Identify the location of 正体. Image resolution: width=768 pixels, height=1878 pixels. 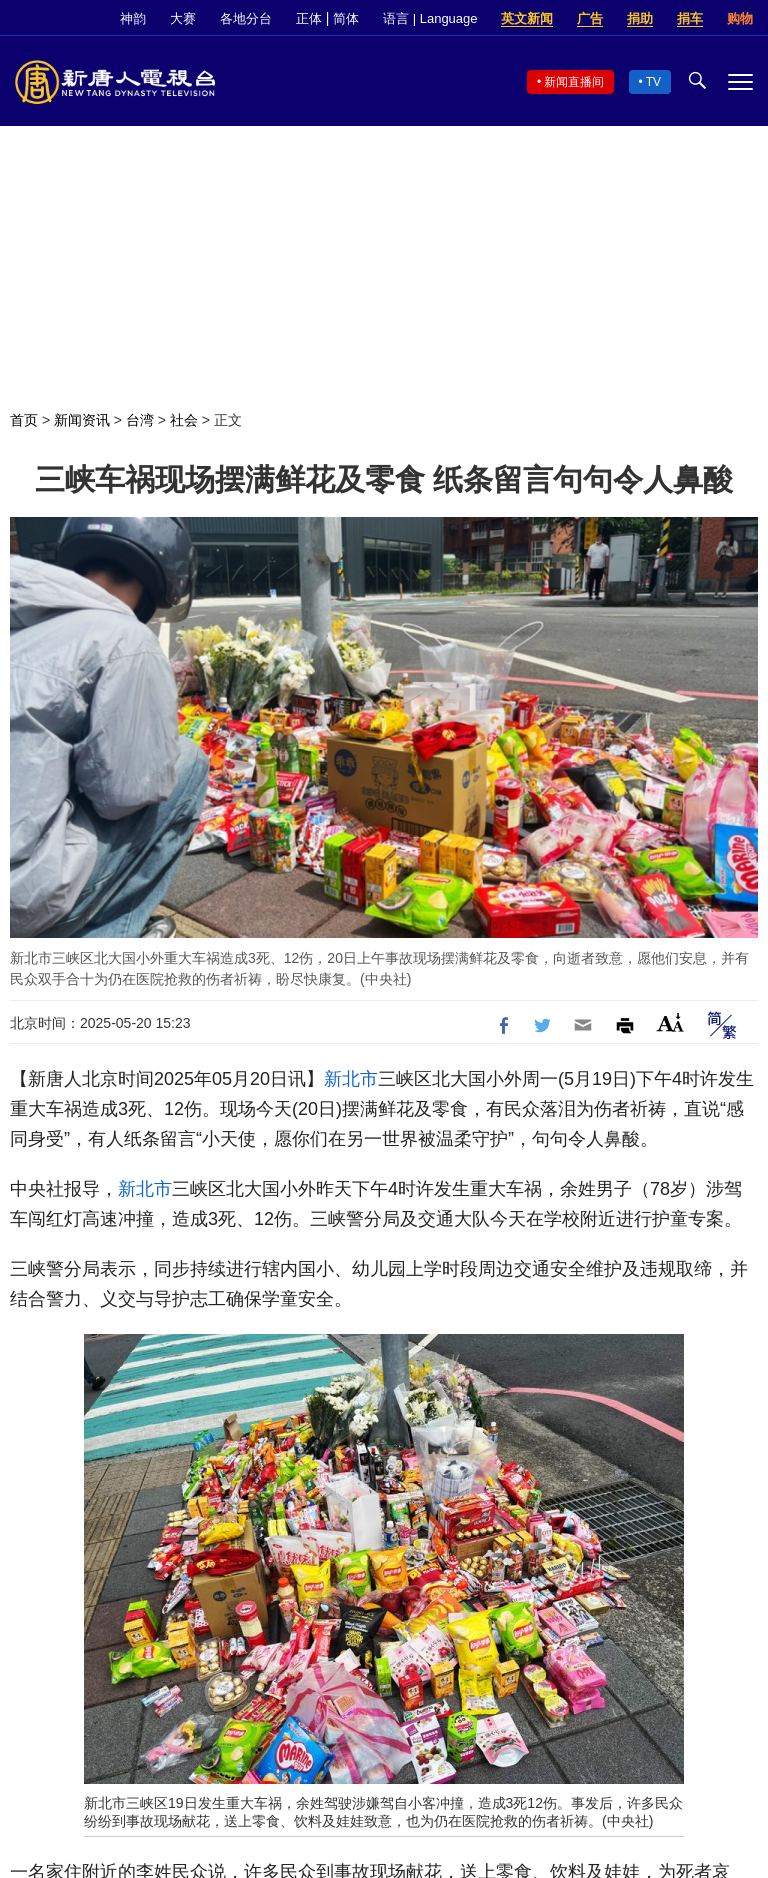
(309, 18).